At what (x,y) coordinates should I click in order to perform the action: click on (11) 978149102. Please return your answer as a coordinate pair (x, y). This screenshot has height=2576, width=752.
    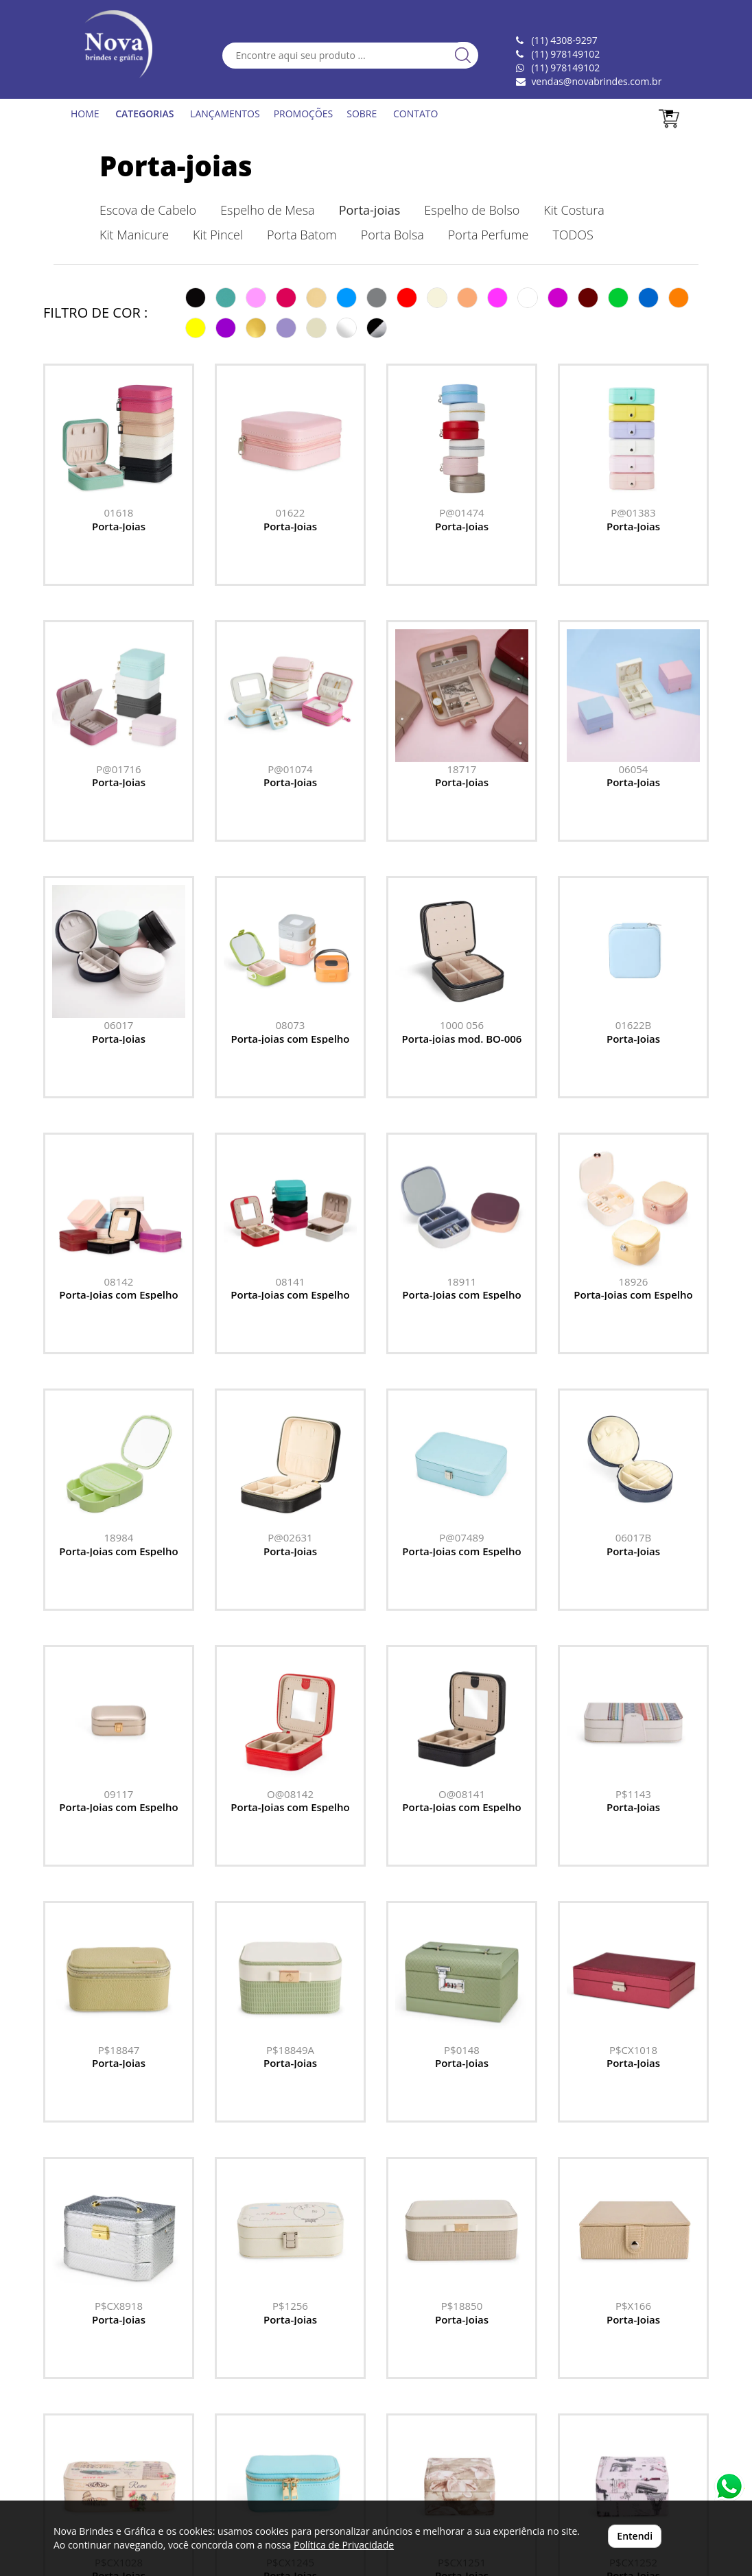
    Looking at the image, I should click on (565, 67).